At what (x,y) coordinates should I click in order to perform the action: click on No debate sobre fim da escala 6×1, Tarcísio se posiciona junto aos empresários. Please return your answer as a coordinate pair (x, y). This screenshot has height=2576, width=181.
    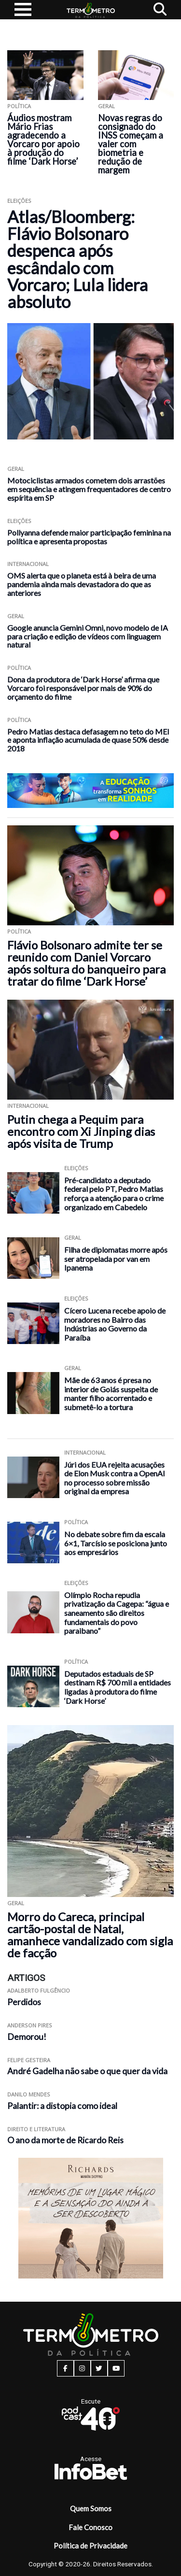
    Looking at the image, I should click on (115, 1543).